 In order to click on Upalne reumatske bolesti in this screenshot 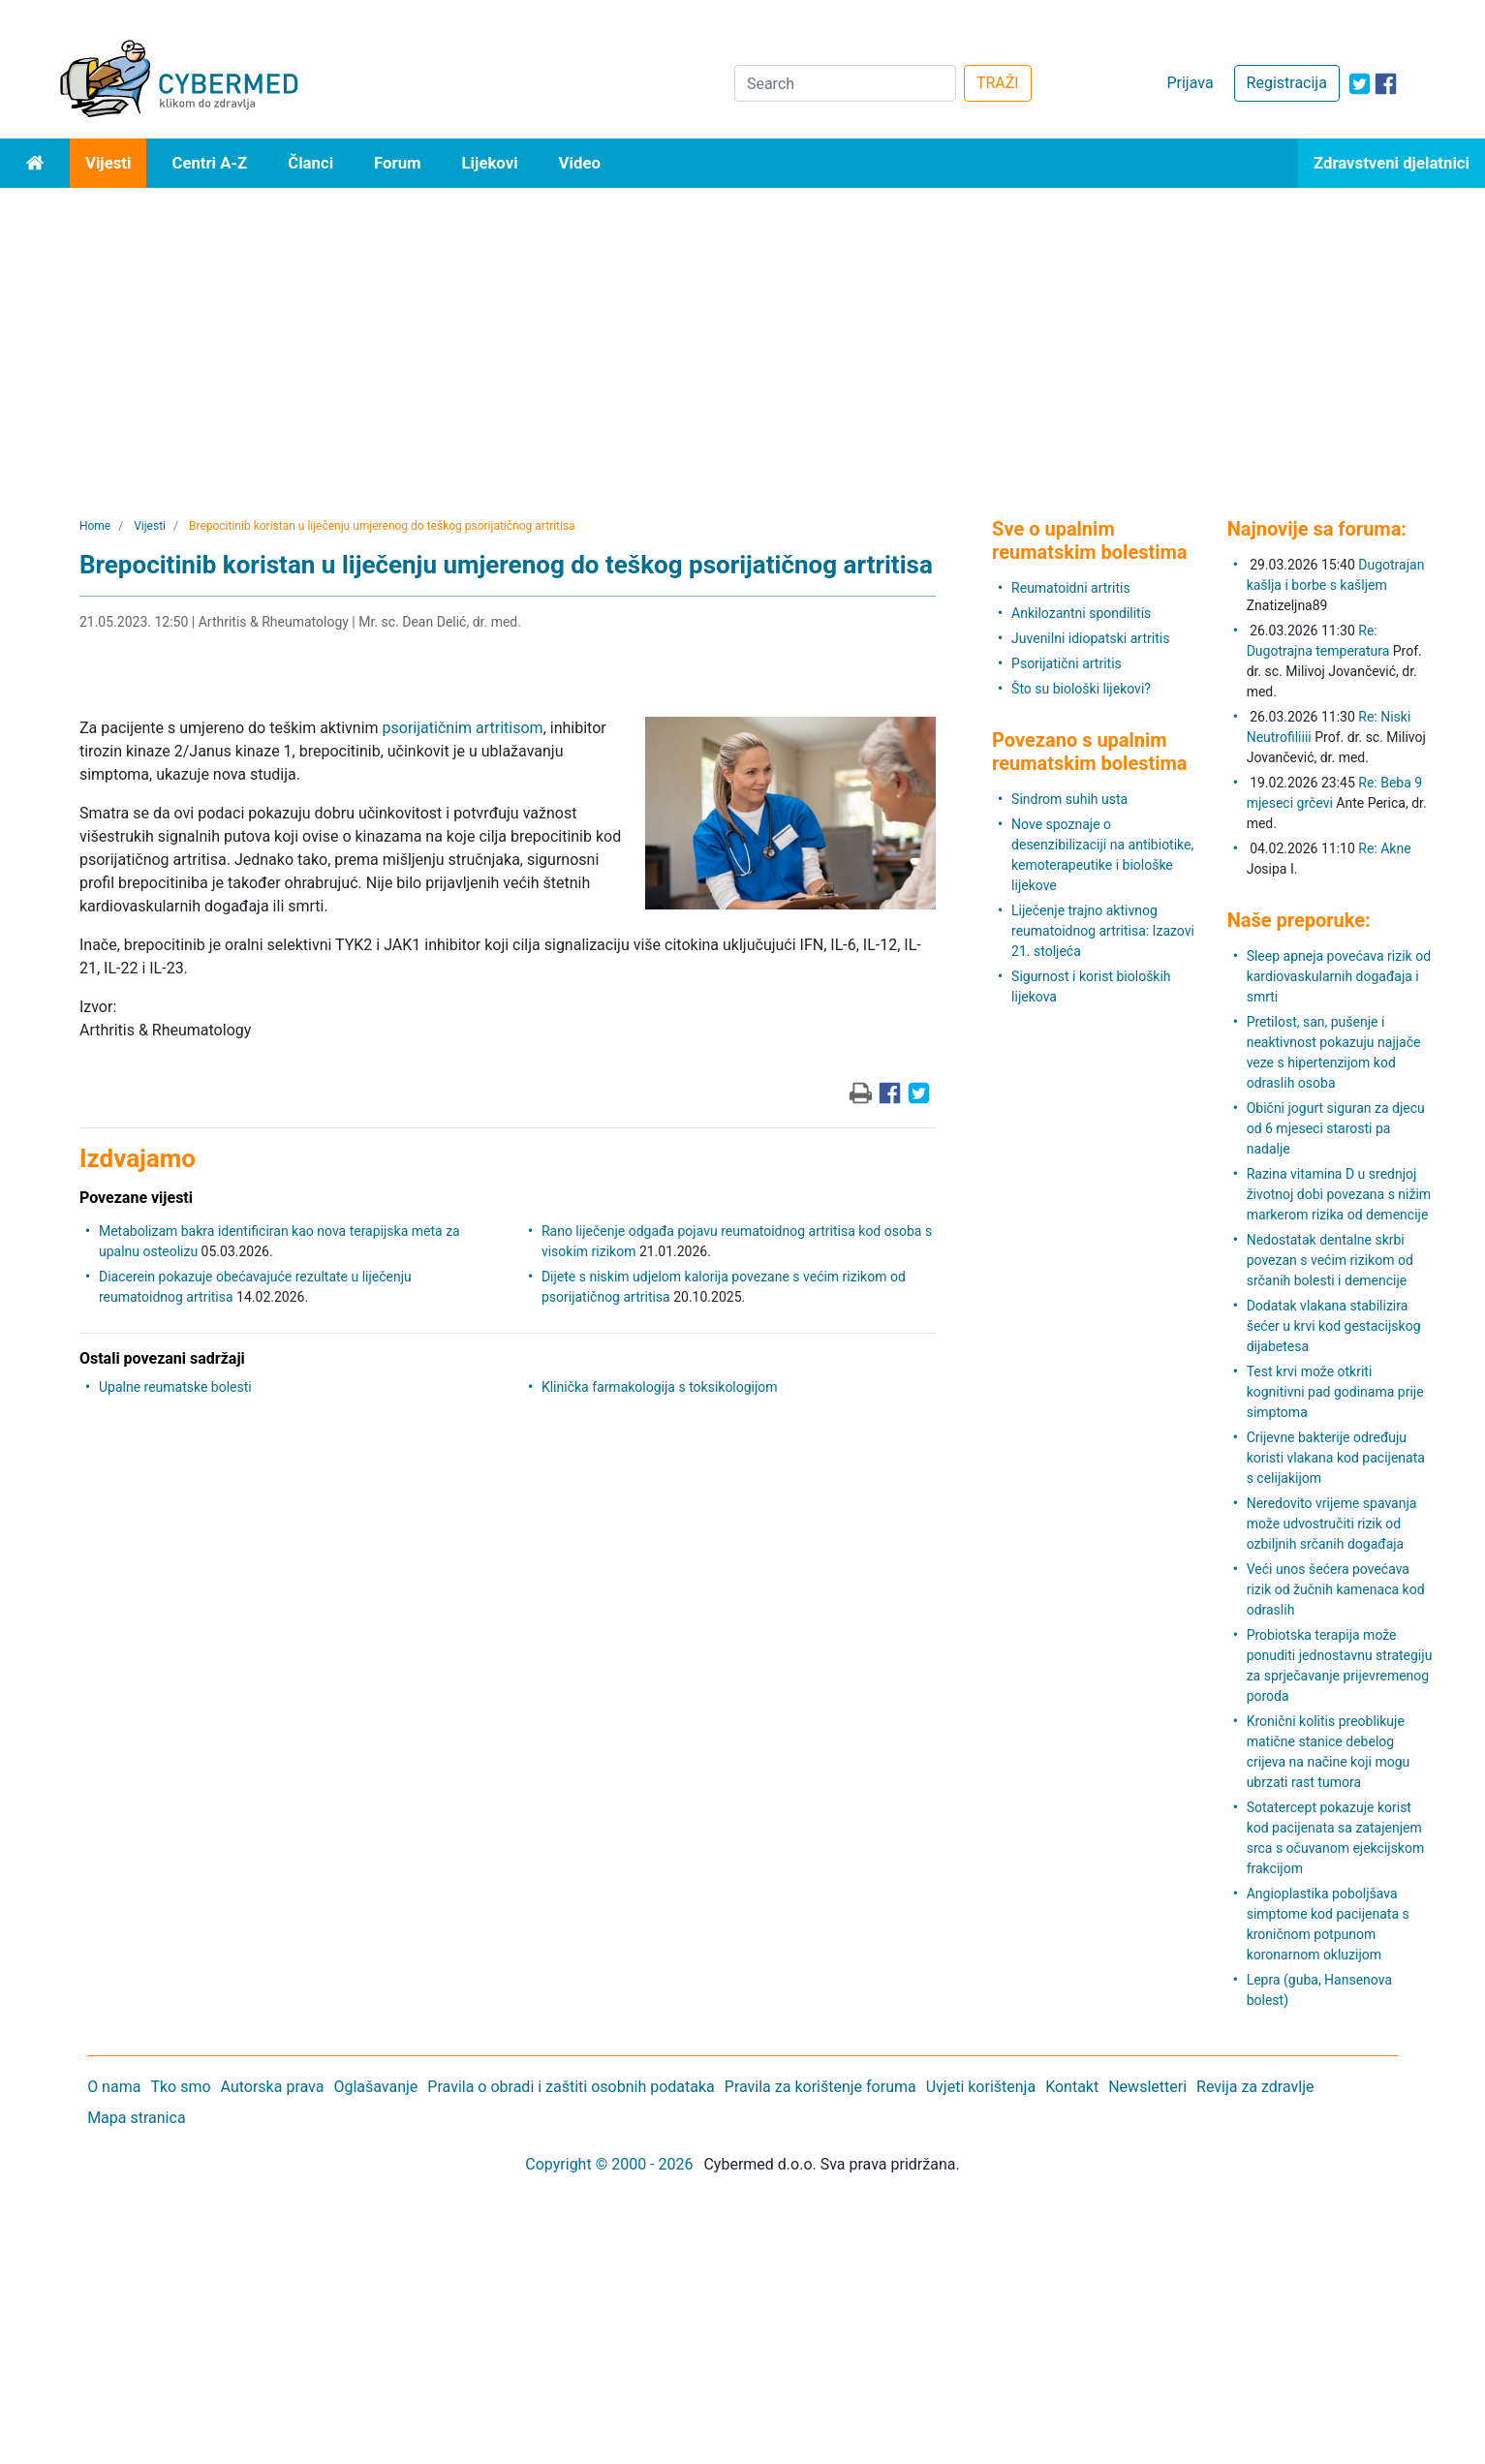, I will do `click(175, 1387)`.